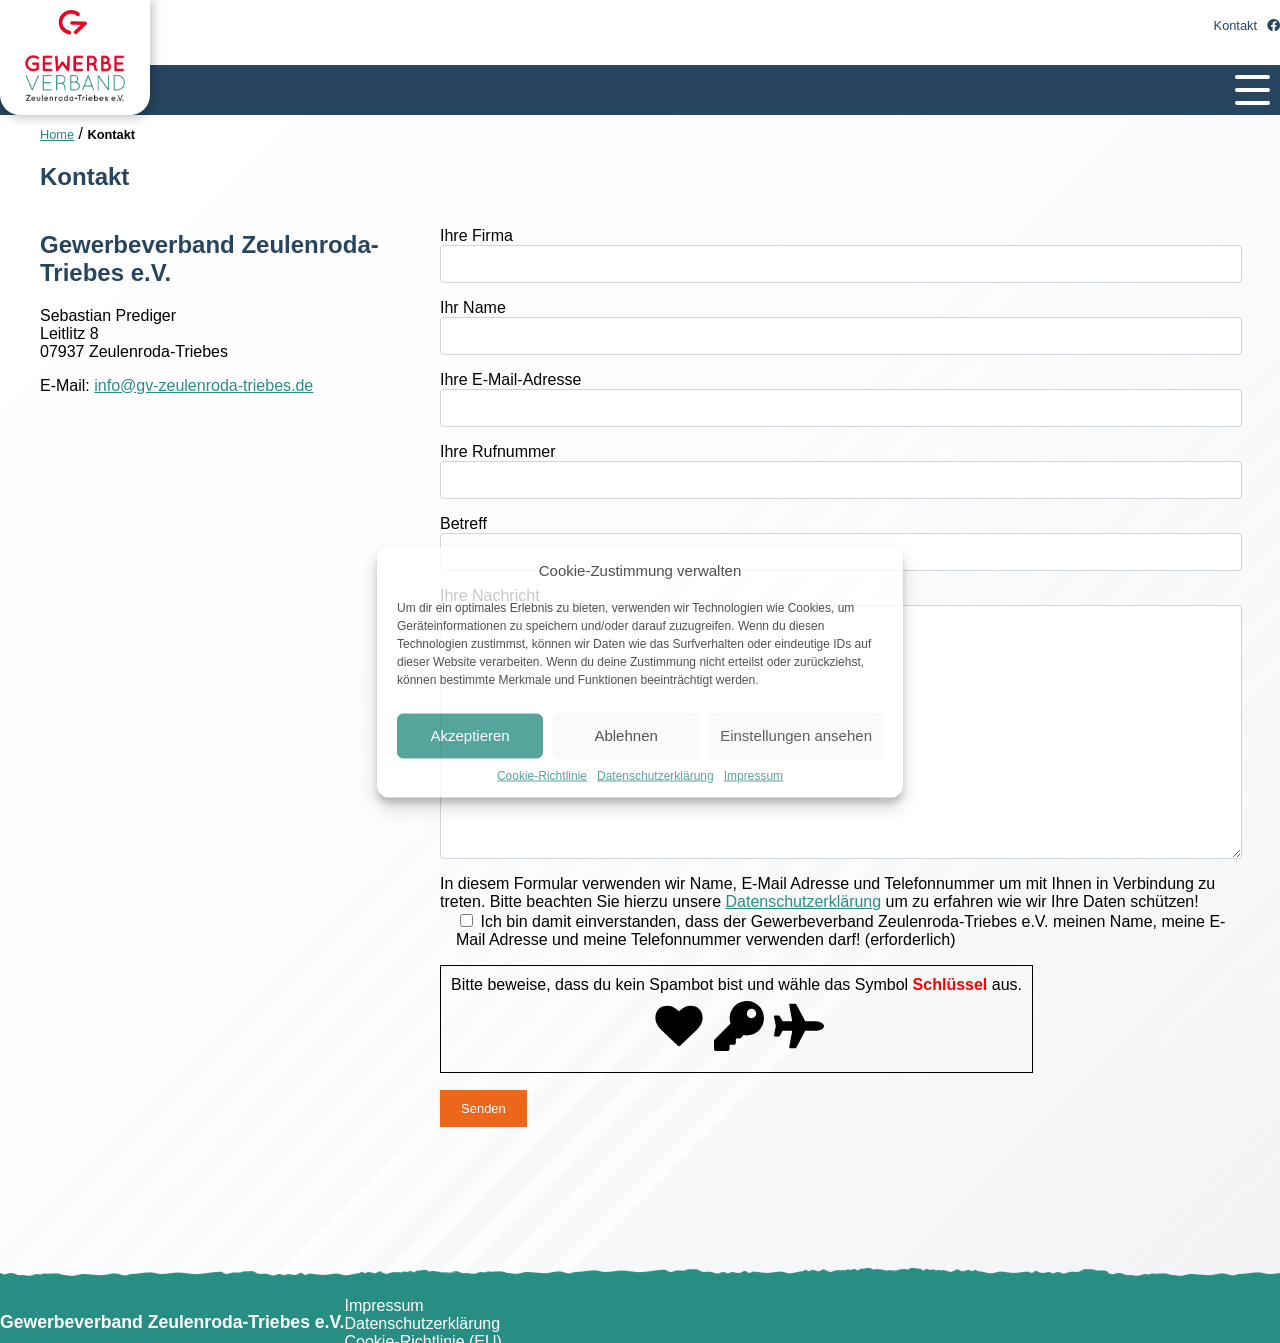 The height and width of the screenshot is (1343, 1280). What do you see at coordinates (655, 775) in the screenshot?
I see `Datenschutzerklärung` at bounding box center [655, 775].